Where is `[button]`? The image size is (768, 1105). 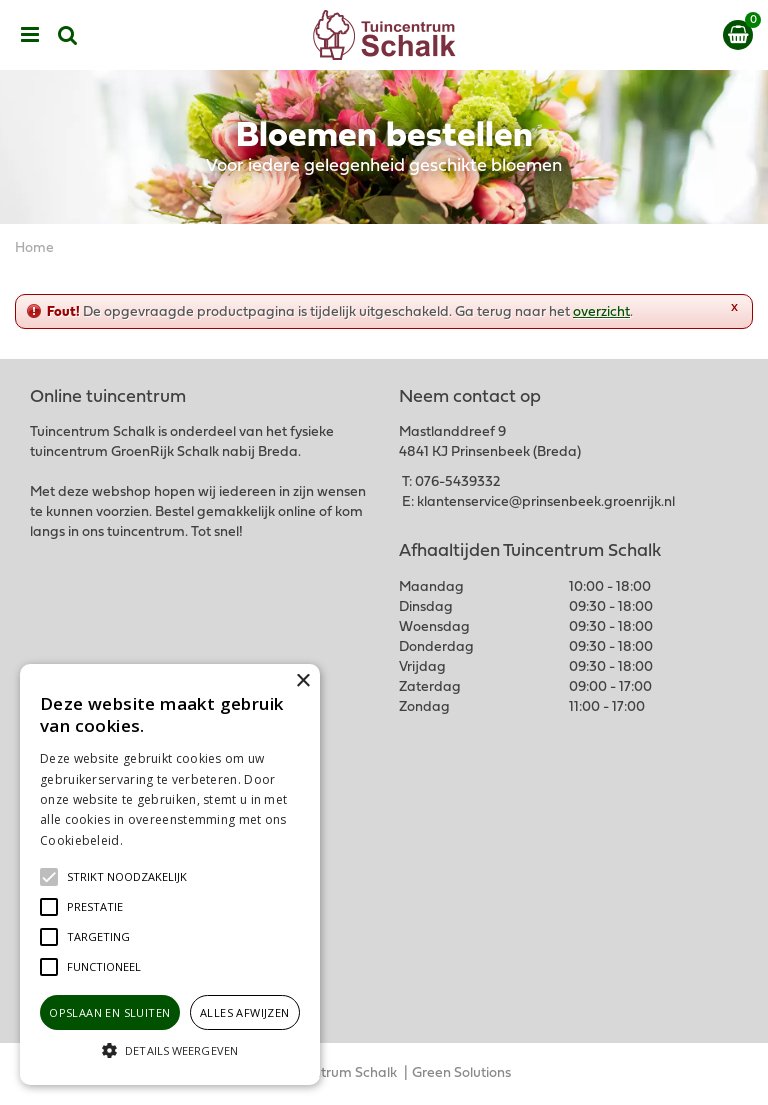 [button] is located at coordinates (127, 877).